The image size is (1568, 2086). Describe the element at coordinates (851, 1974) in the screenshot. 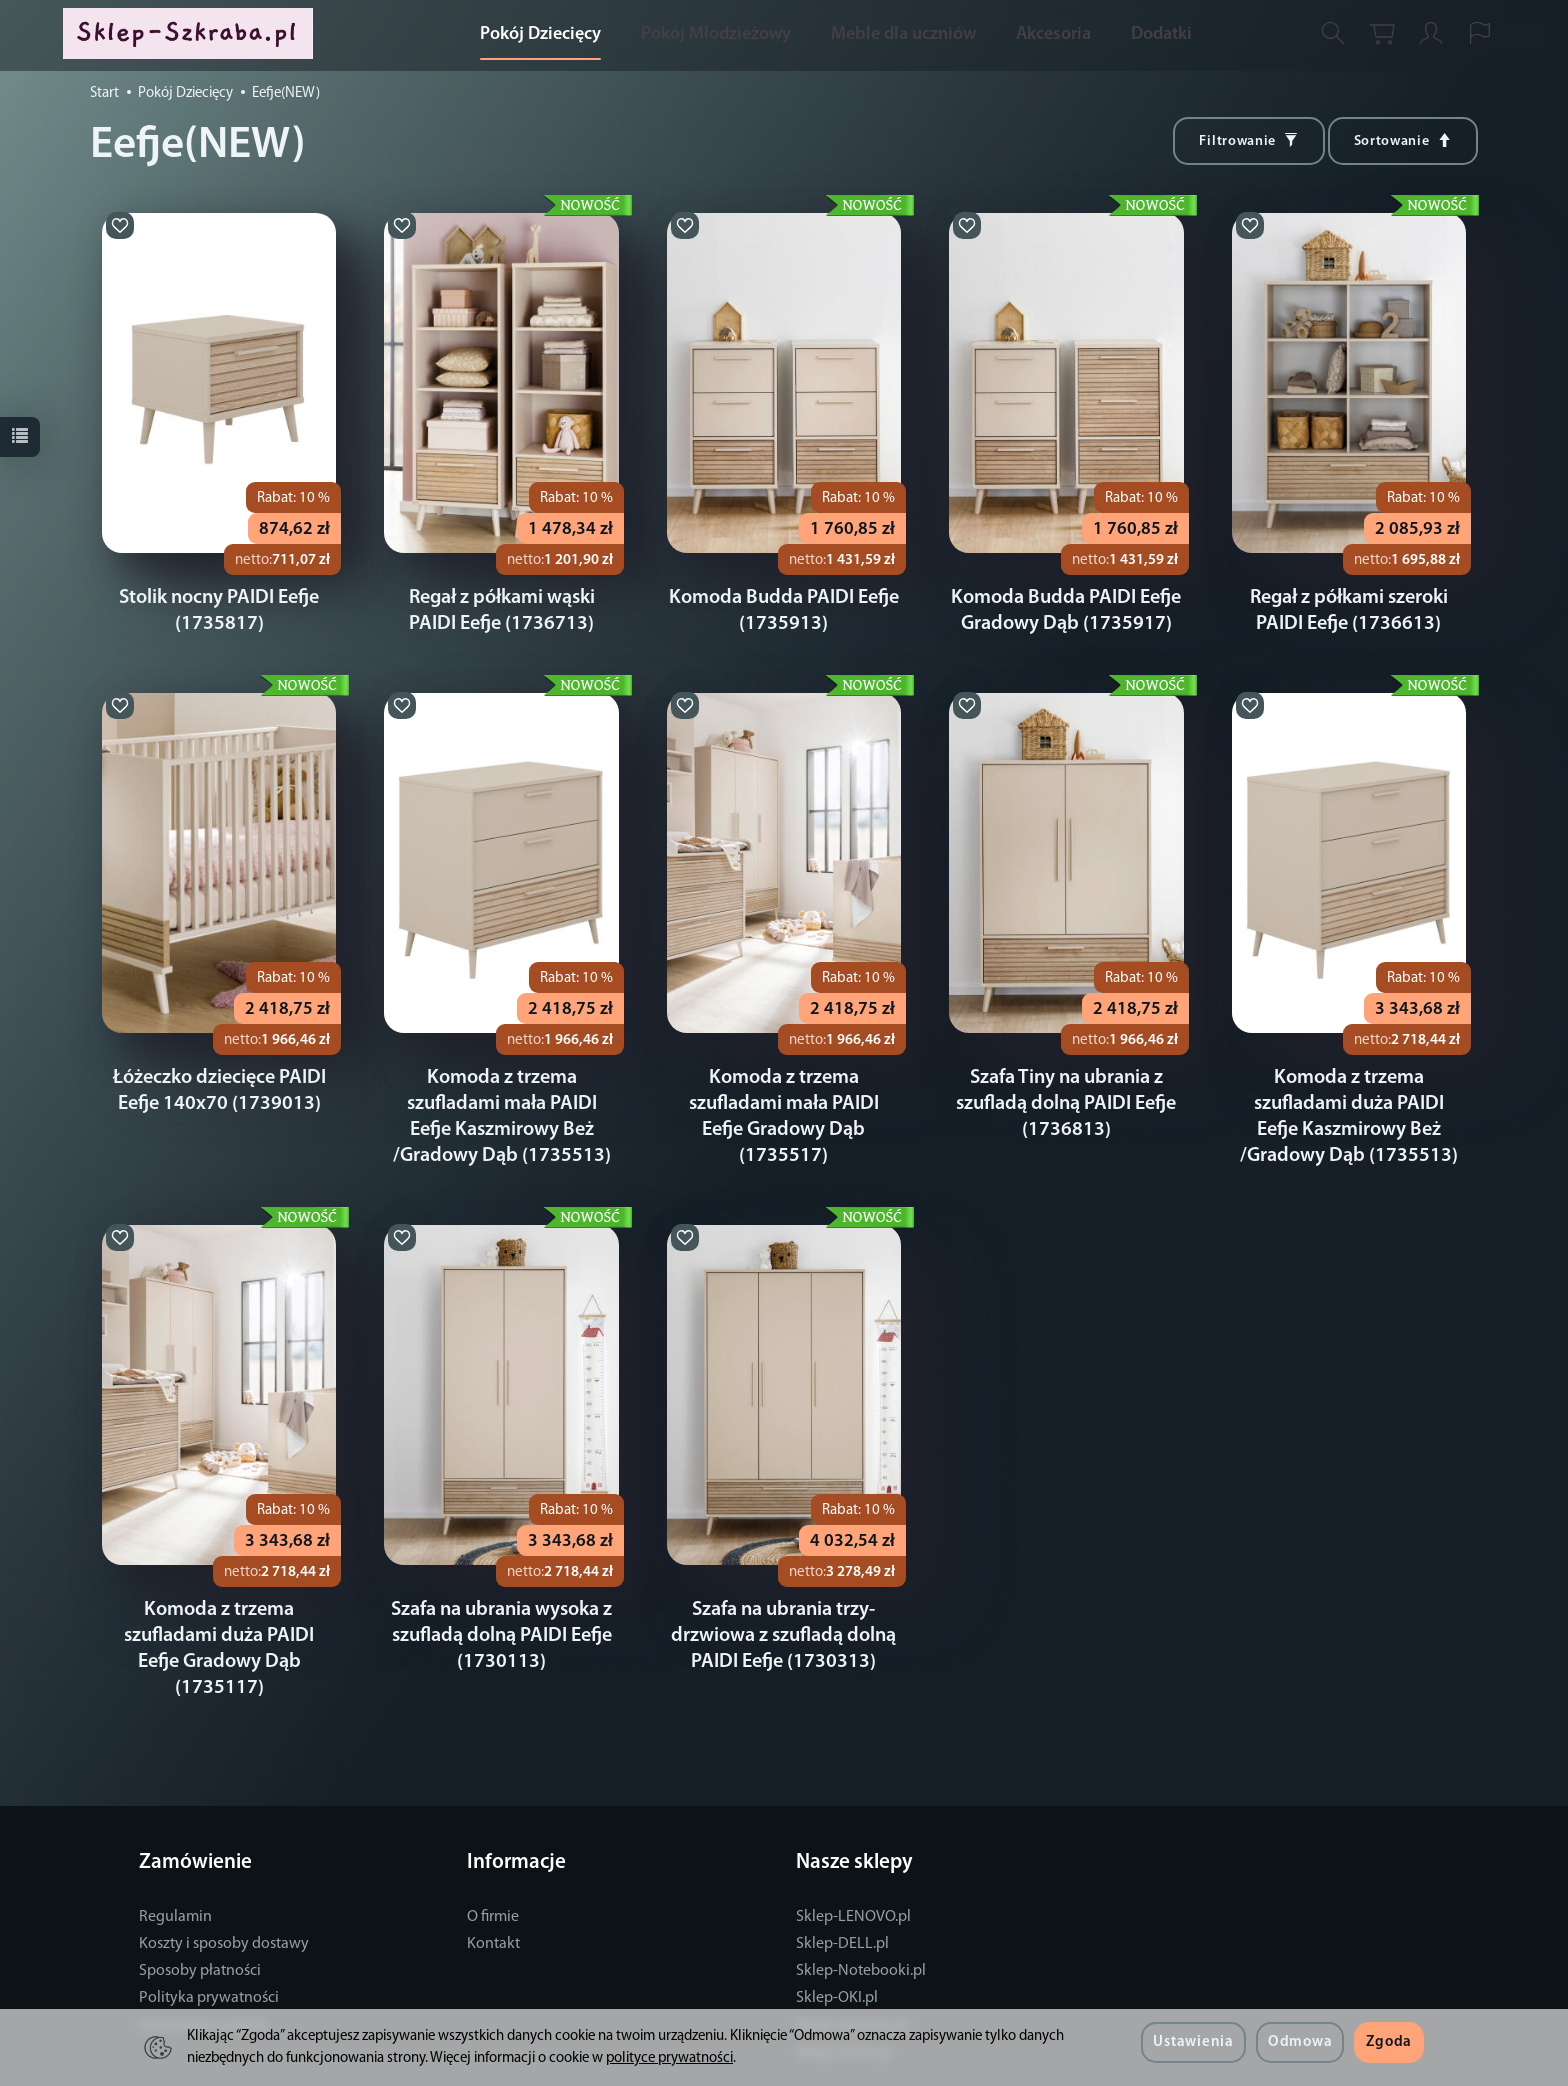

I see `Sklep-Serwery.pl` at that location.